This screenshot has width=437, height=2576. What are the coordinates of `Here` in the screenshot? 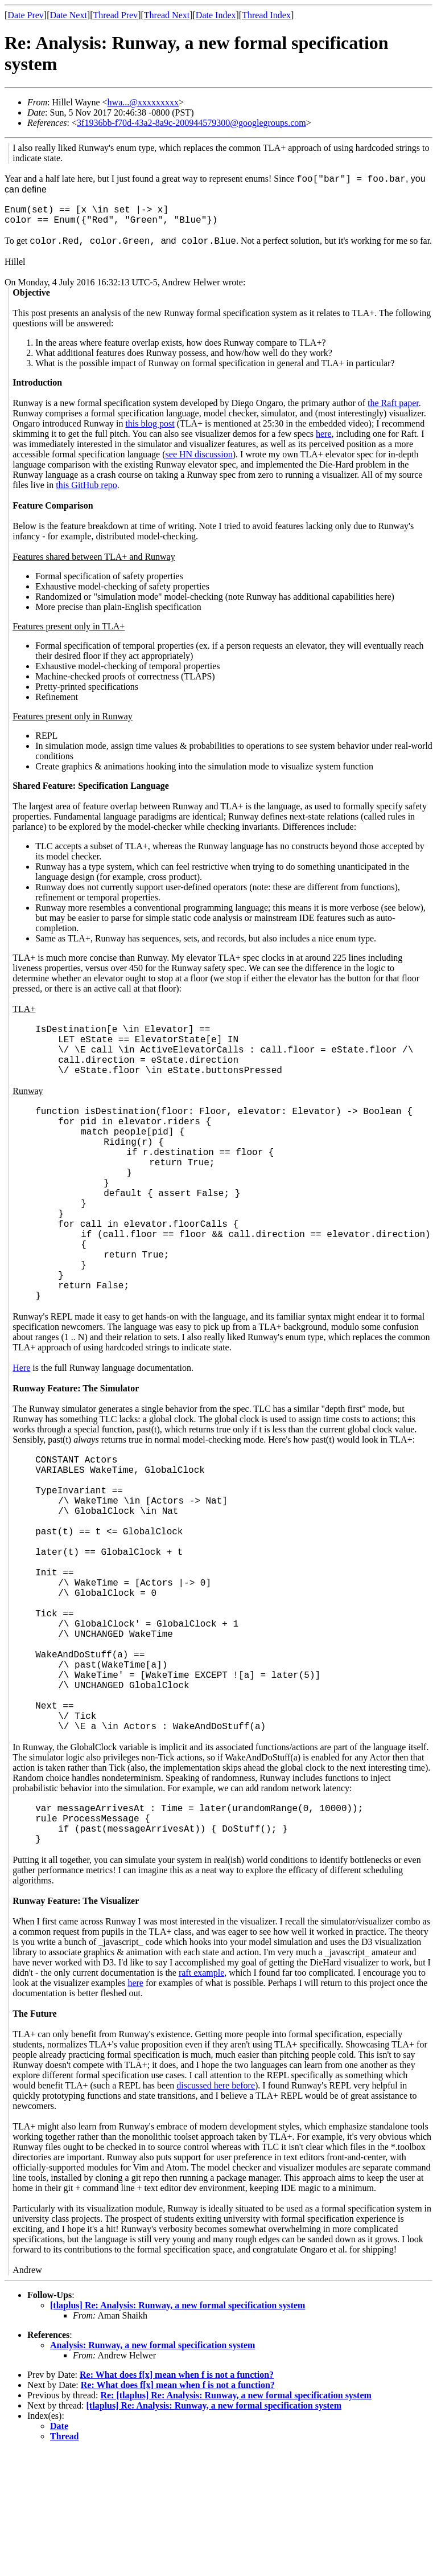 It's located at (21, 1422).